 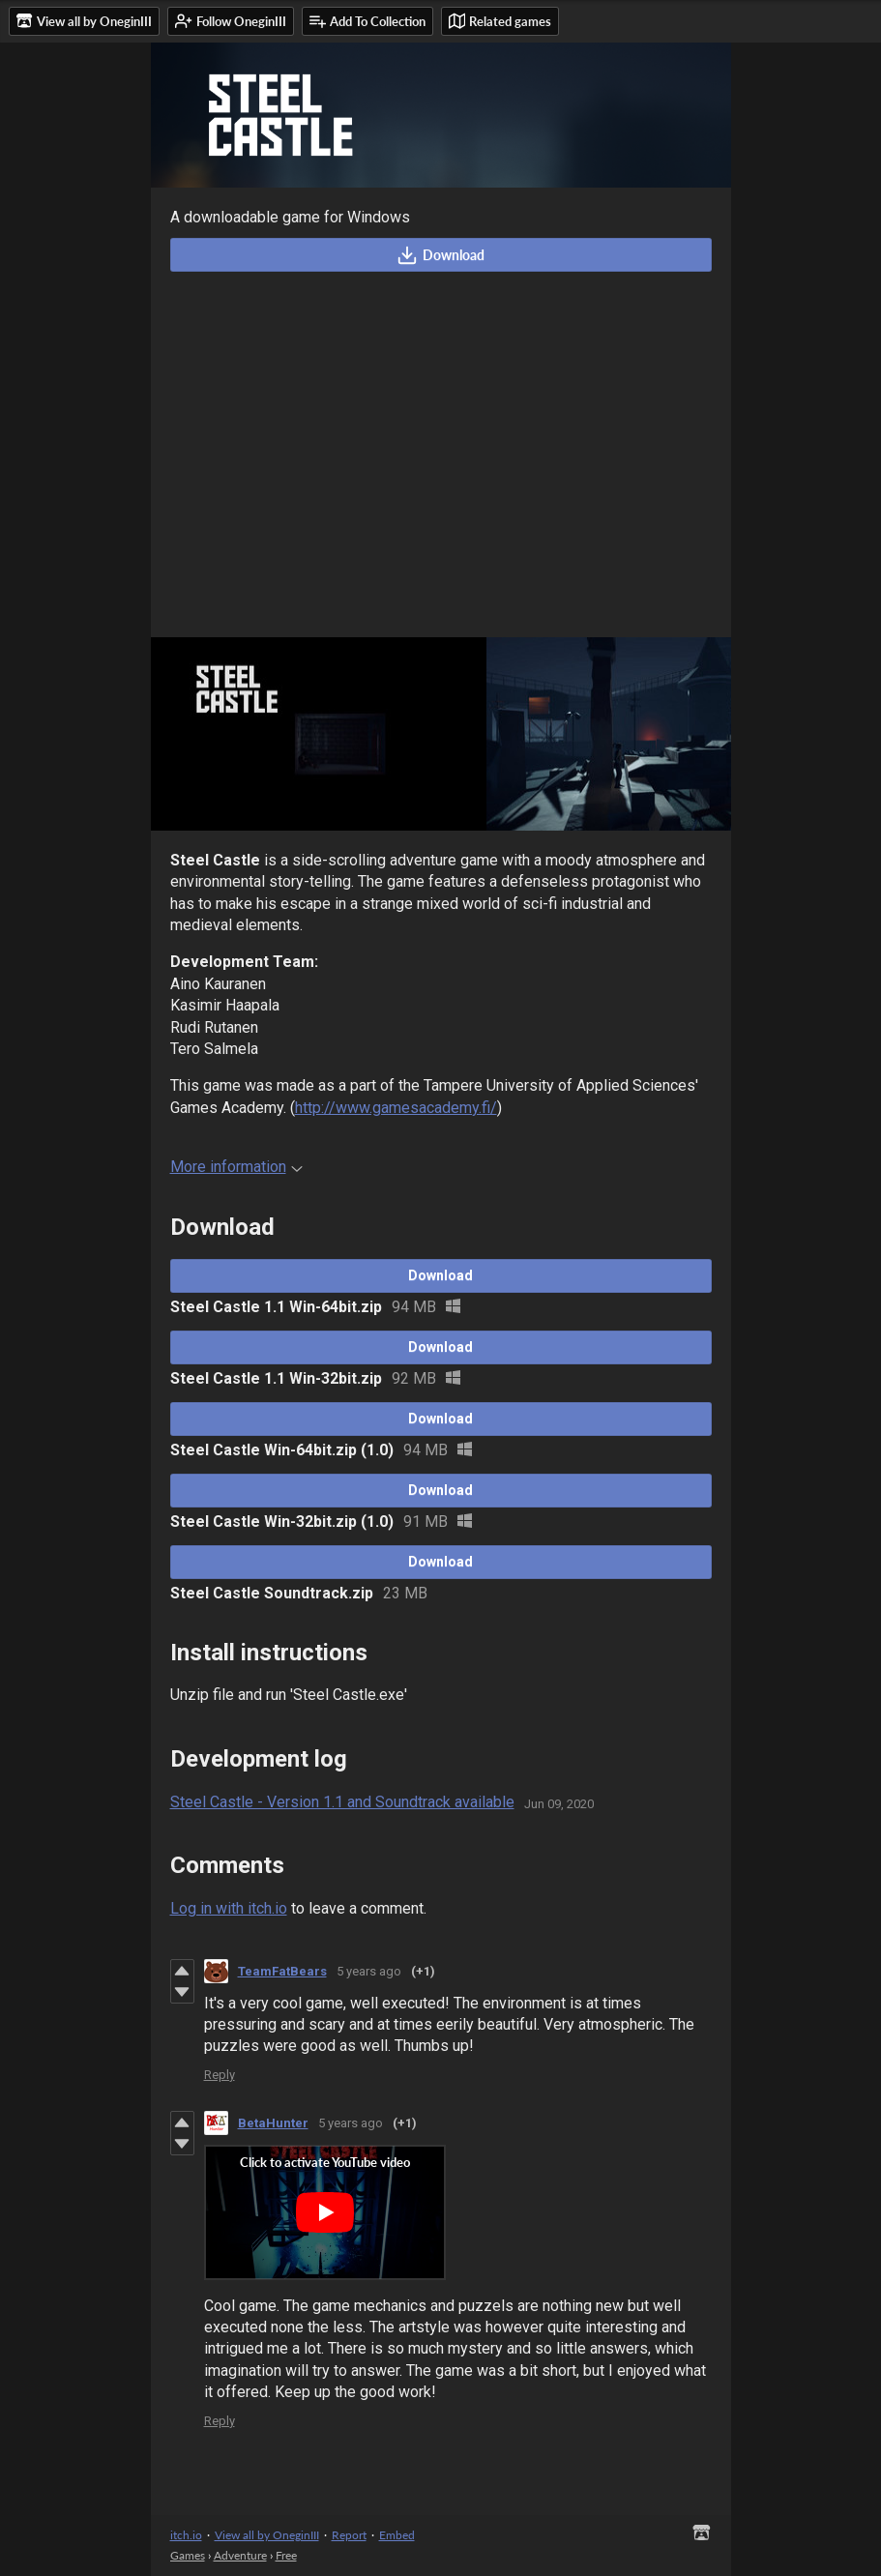 What do you see at coordinates (240, 2555) in the screenshot?
I see `Adventure` at bounding box center [240, 2555].